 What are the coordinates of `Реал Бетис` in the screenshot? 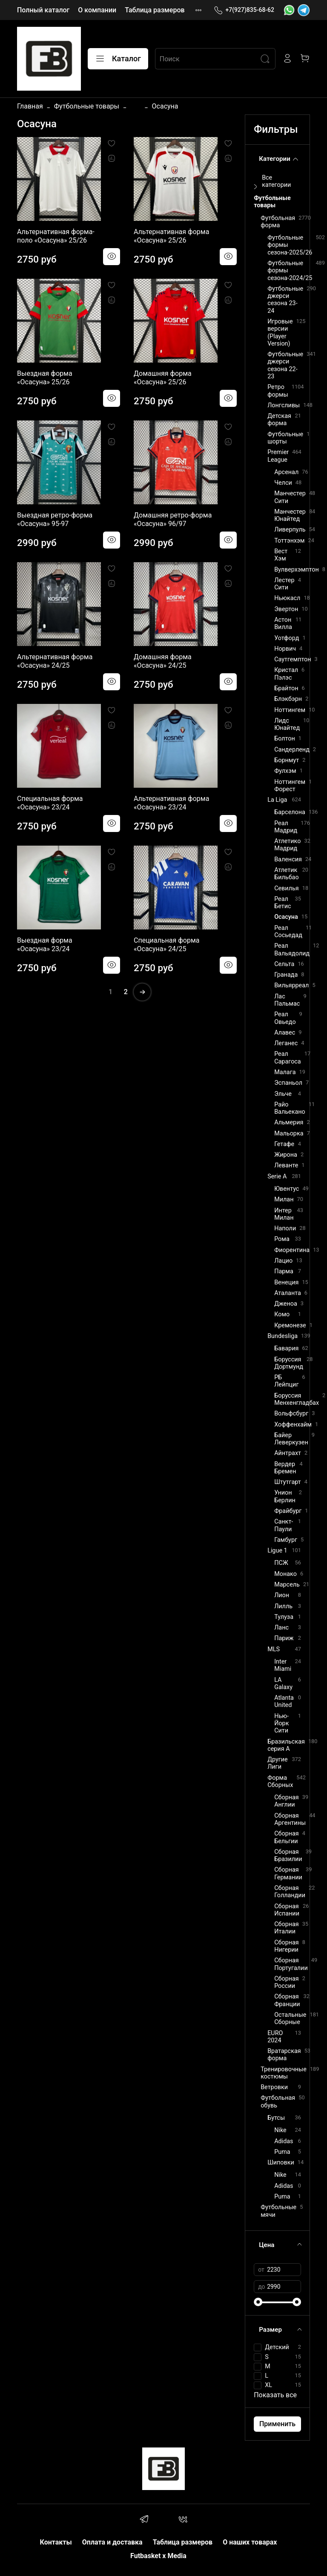 It's located at (282, 902).